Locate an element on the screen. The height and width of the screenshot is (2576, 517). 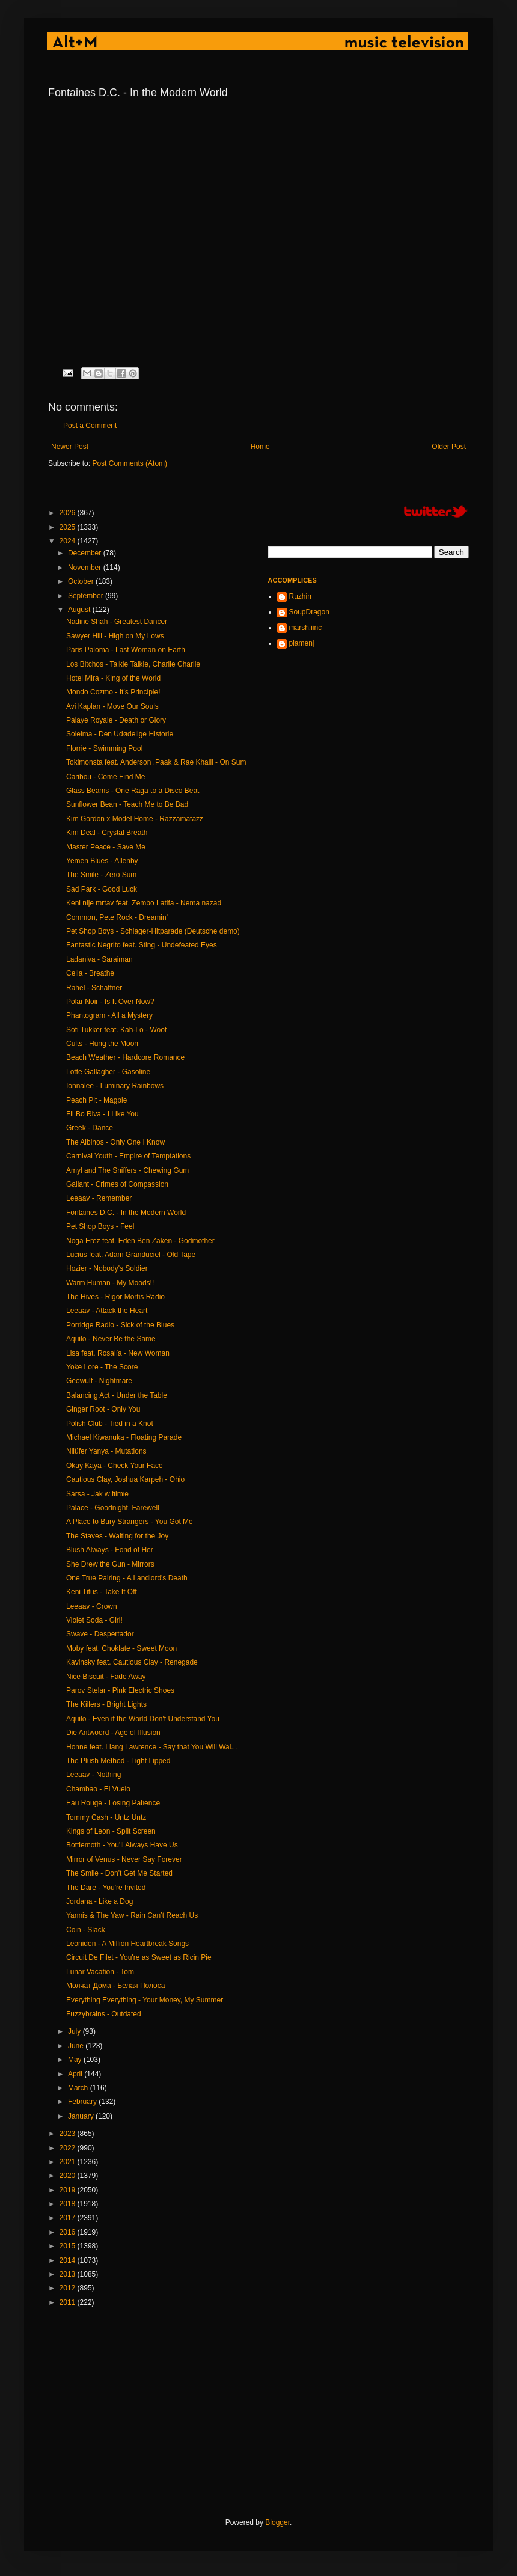
Sunflower Bean - Teach Me to Be Bad is located at coordinates (127, 804).